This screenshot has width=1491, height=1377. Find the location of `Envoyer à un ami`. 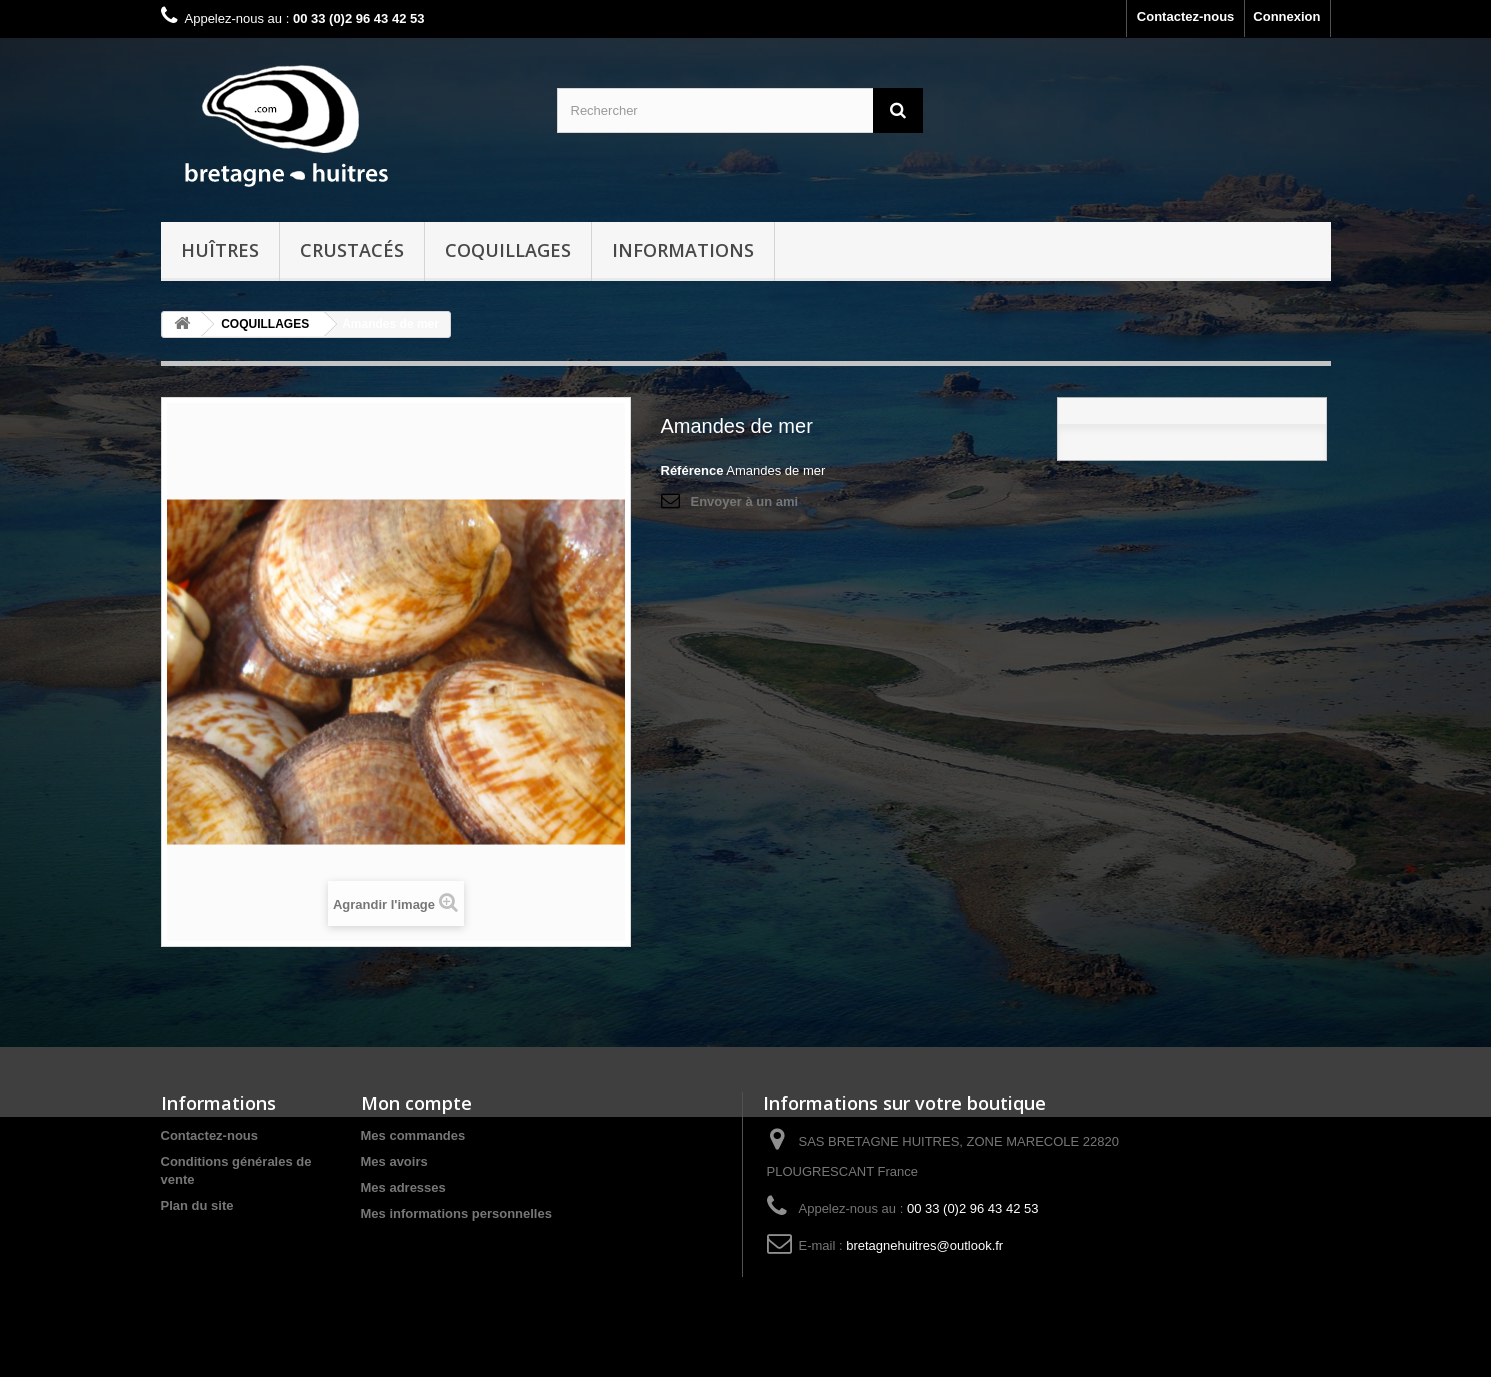

Envoyer à un ami is located at coordinates (745, 501).